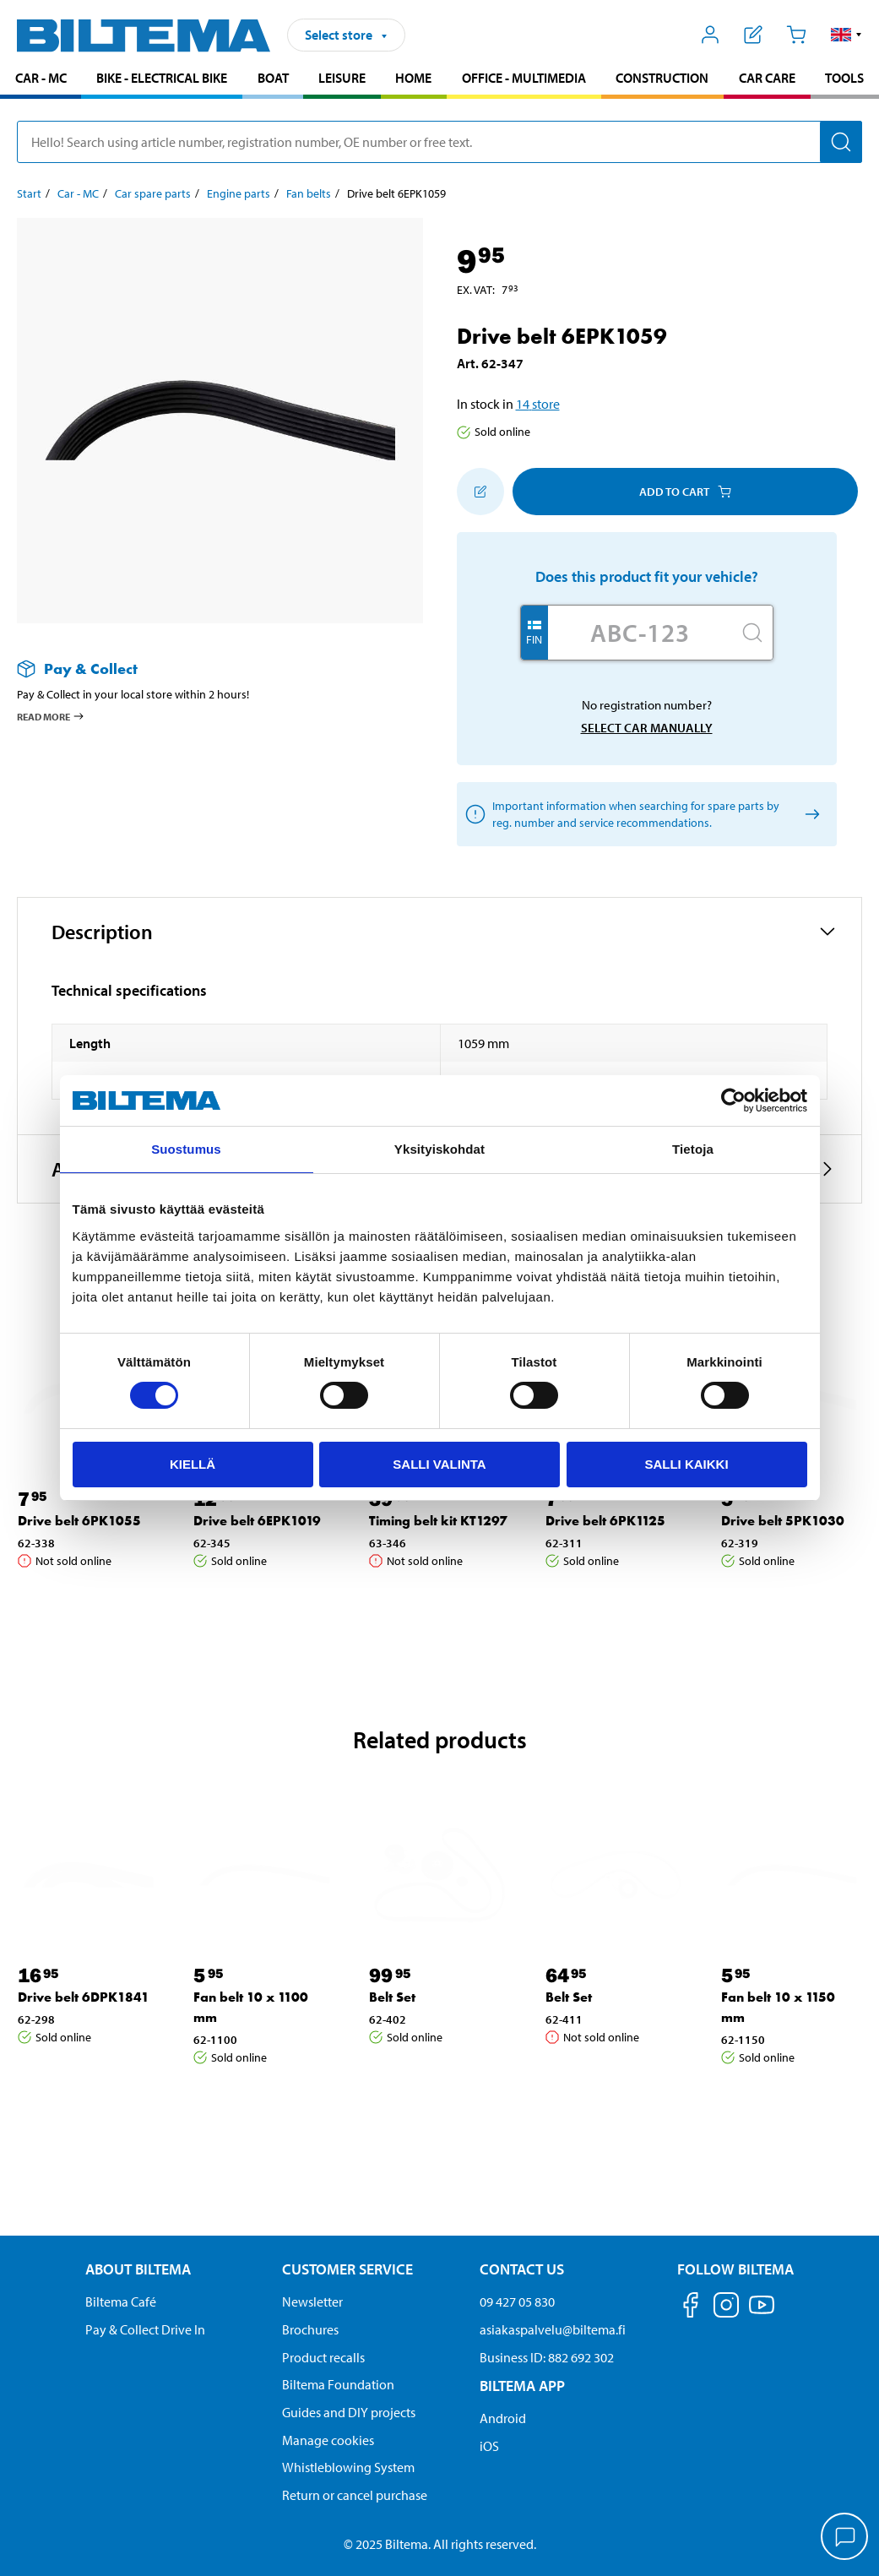 This screenshot has height=2576, width=879. What do you see at coordinates (186, 1149) in the screenshot?
I see `Suostumus [tab]` at bounding box center [186, 1149].